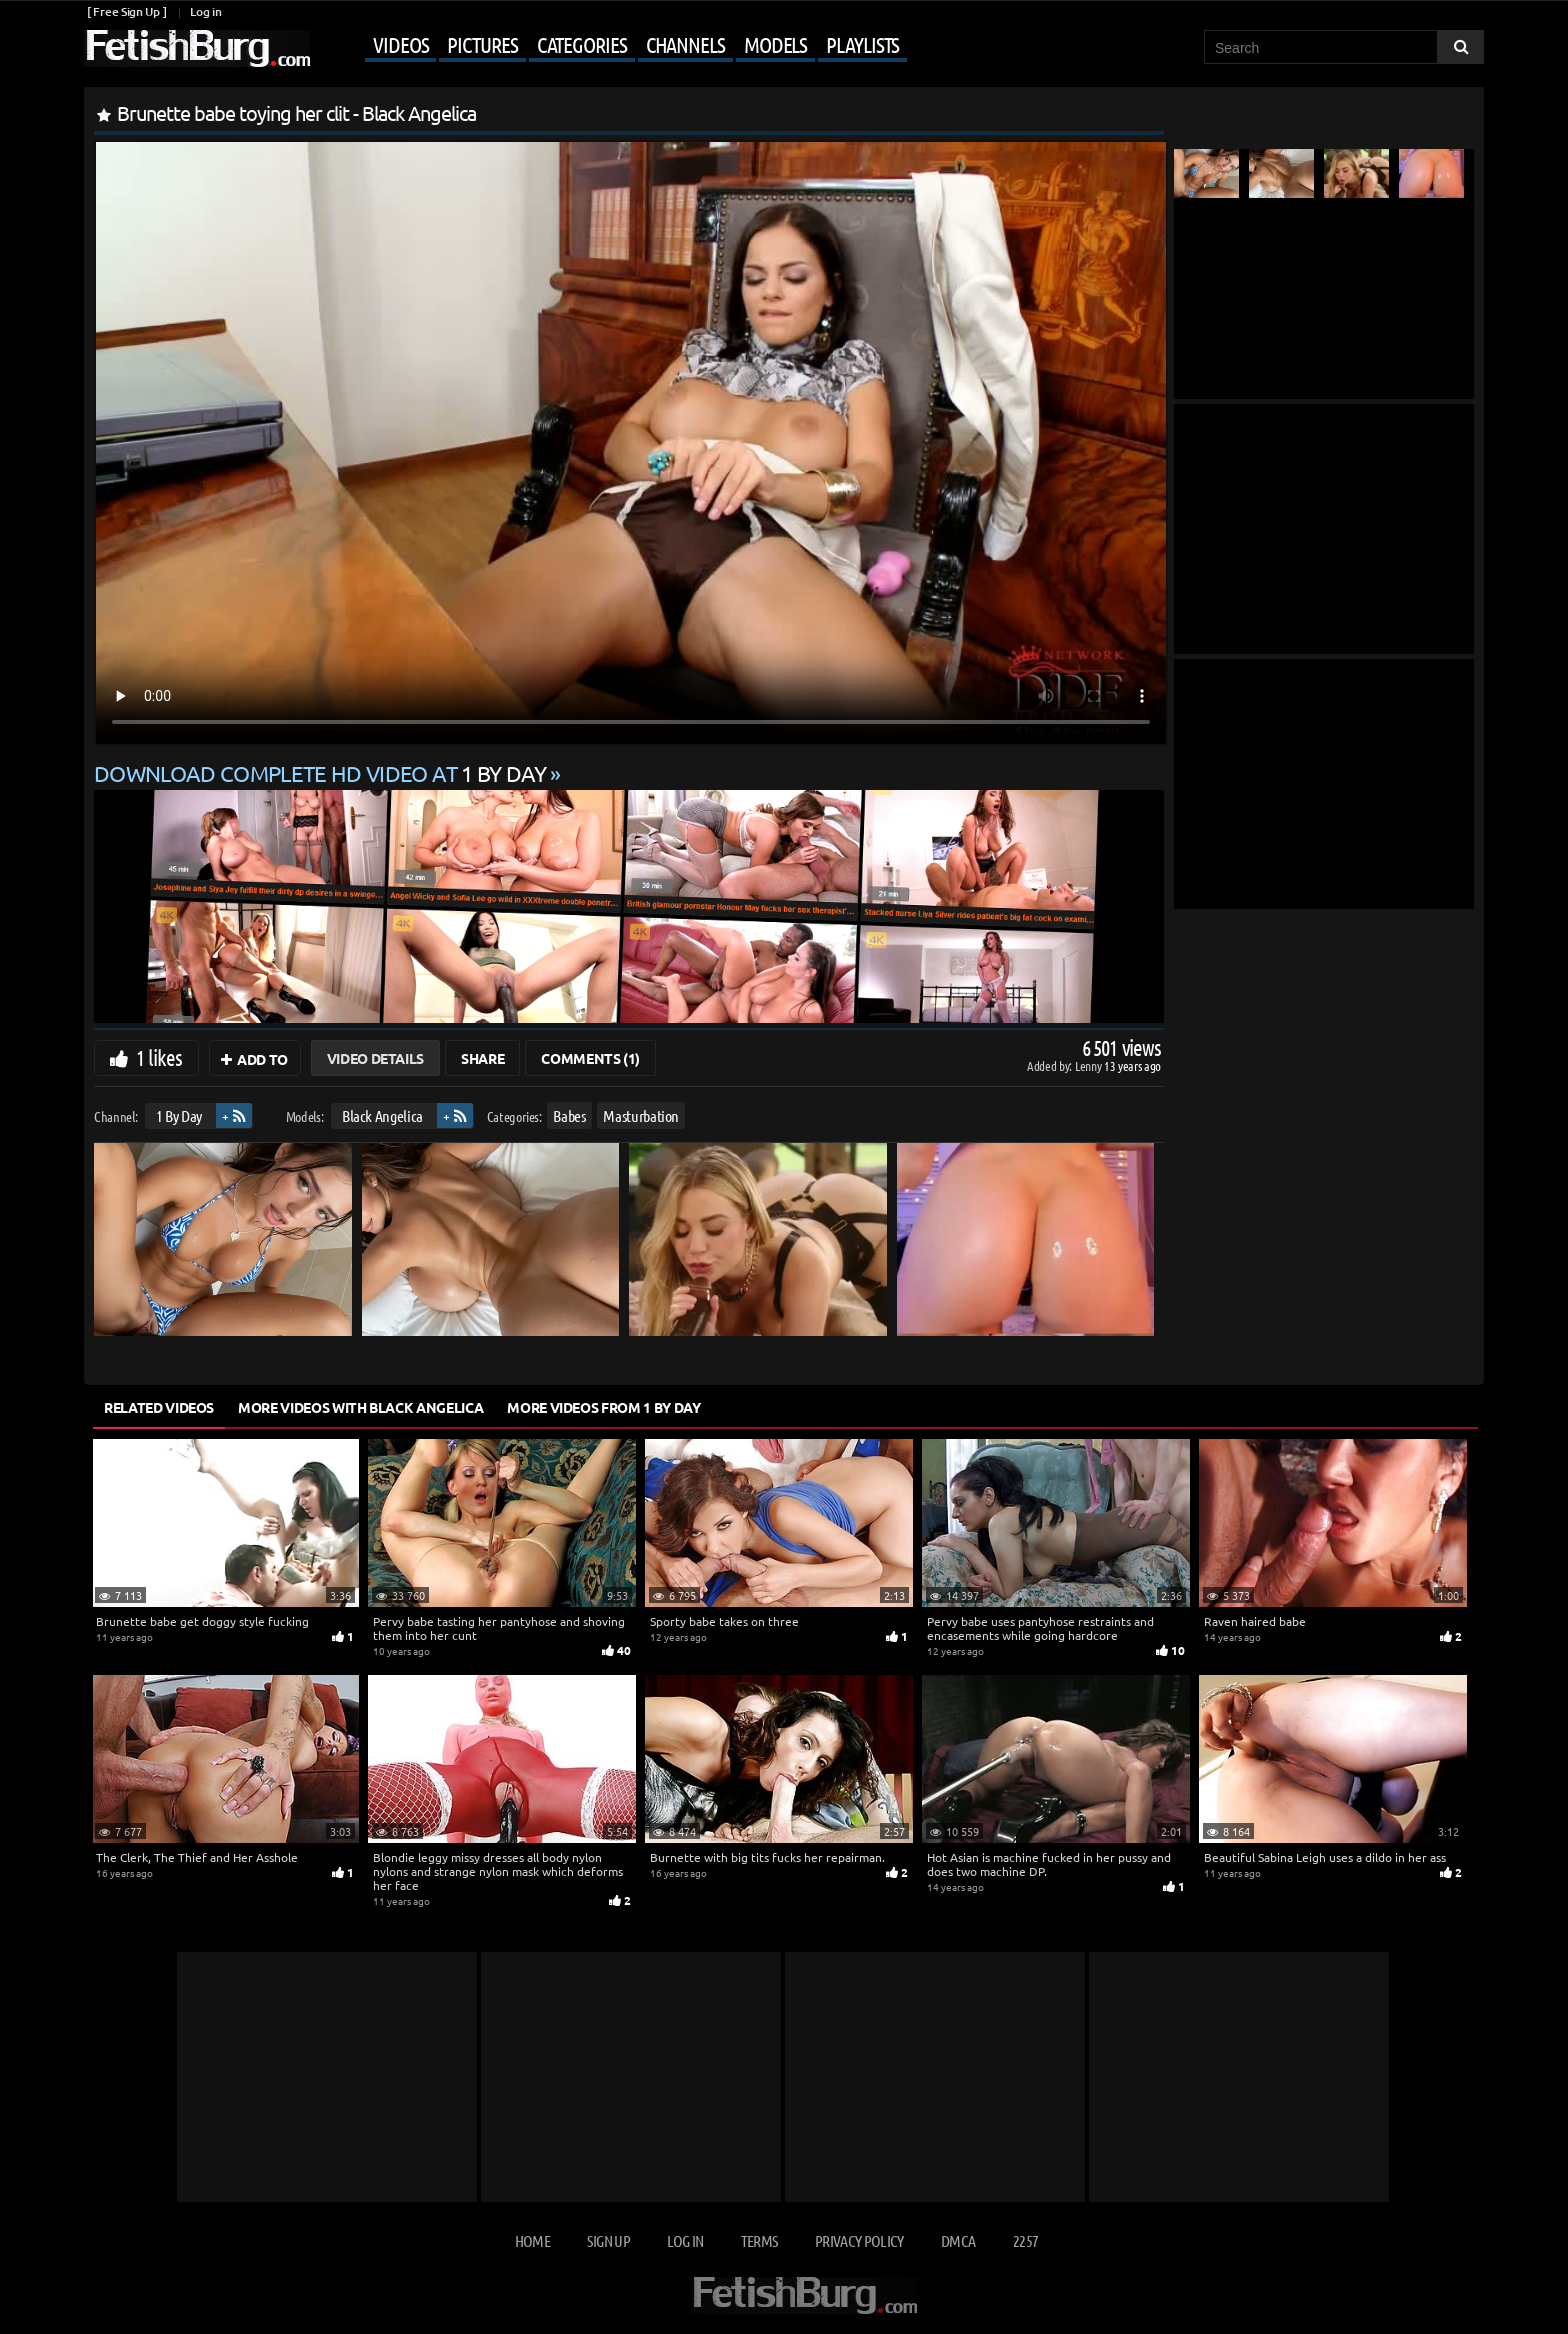  I want to click on Black Angelica, so click(382, 1115).